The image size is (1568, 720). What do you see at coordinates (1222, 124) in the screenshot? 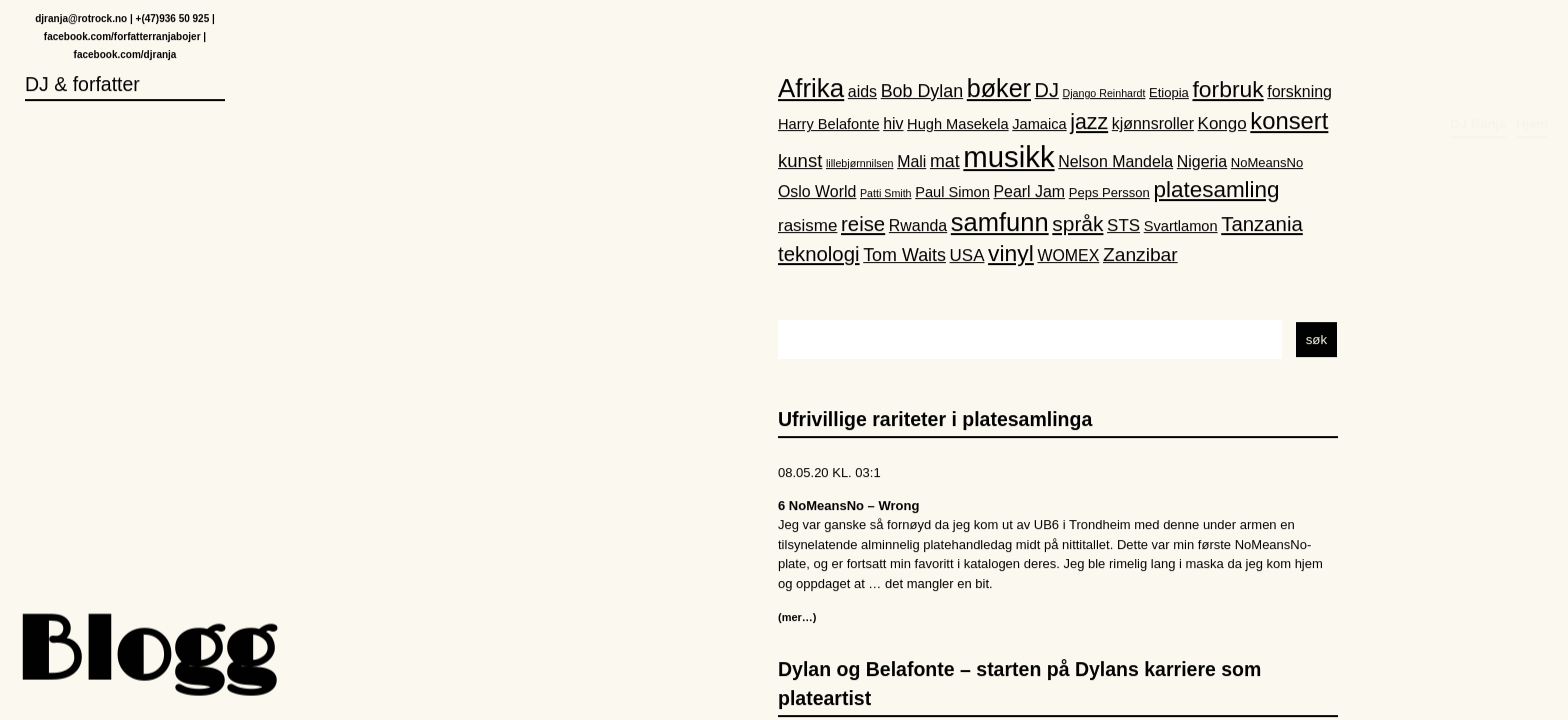
I see `Kongo [Kongo (5 elementer)]` at bounding box center [1222, 124].